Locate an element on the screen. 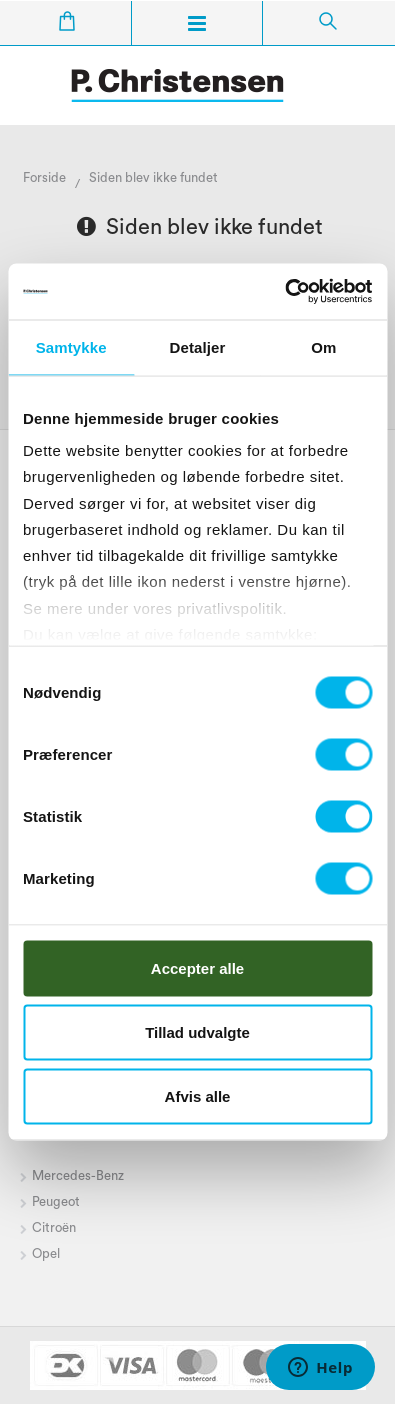 The width and height of the screenshot is (395, 1404). Detaljer [tab] is located at coordinates (198, 346).